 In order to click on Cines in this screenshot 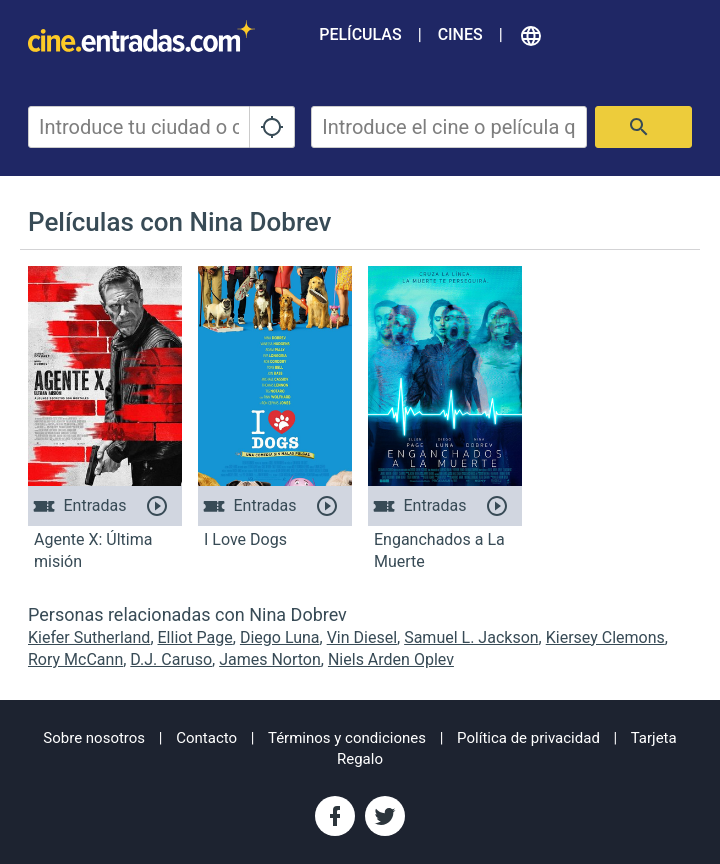, I will do `click(460, 34)`.